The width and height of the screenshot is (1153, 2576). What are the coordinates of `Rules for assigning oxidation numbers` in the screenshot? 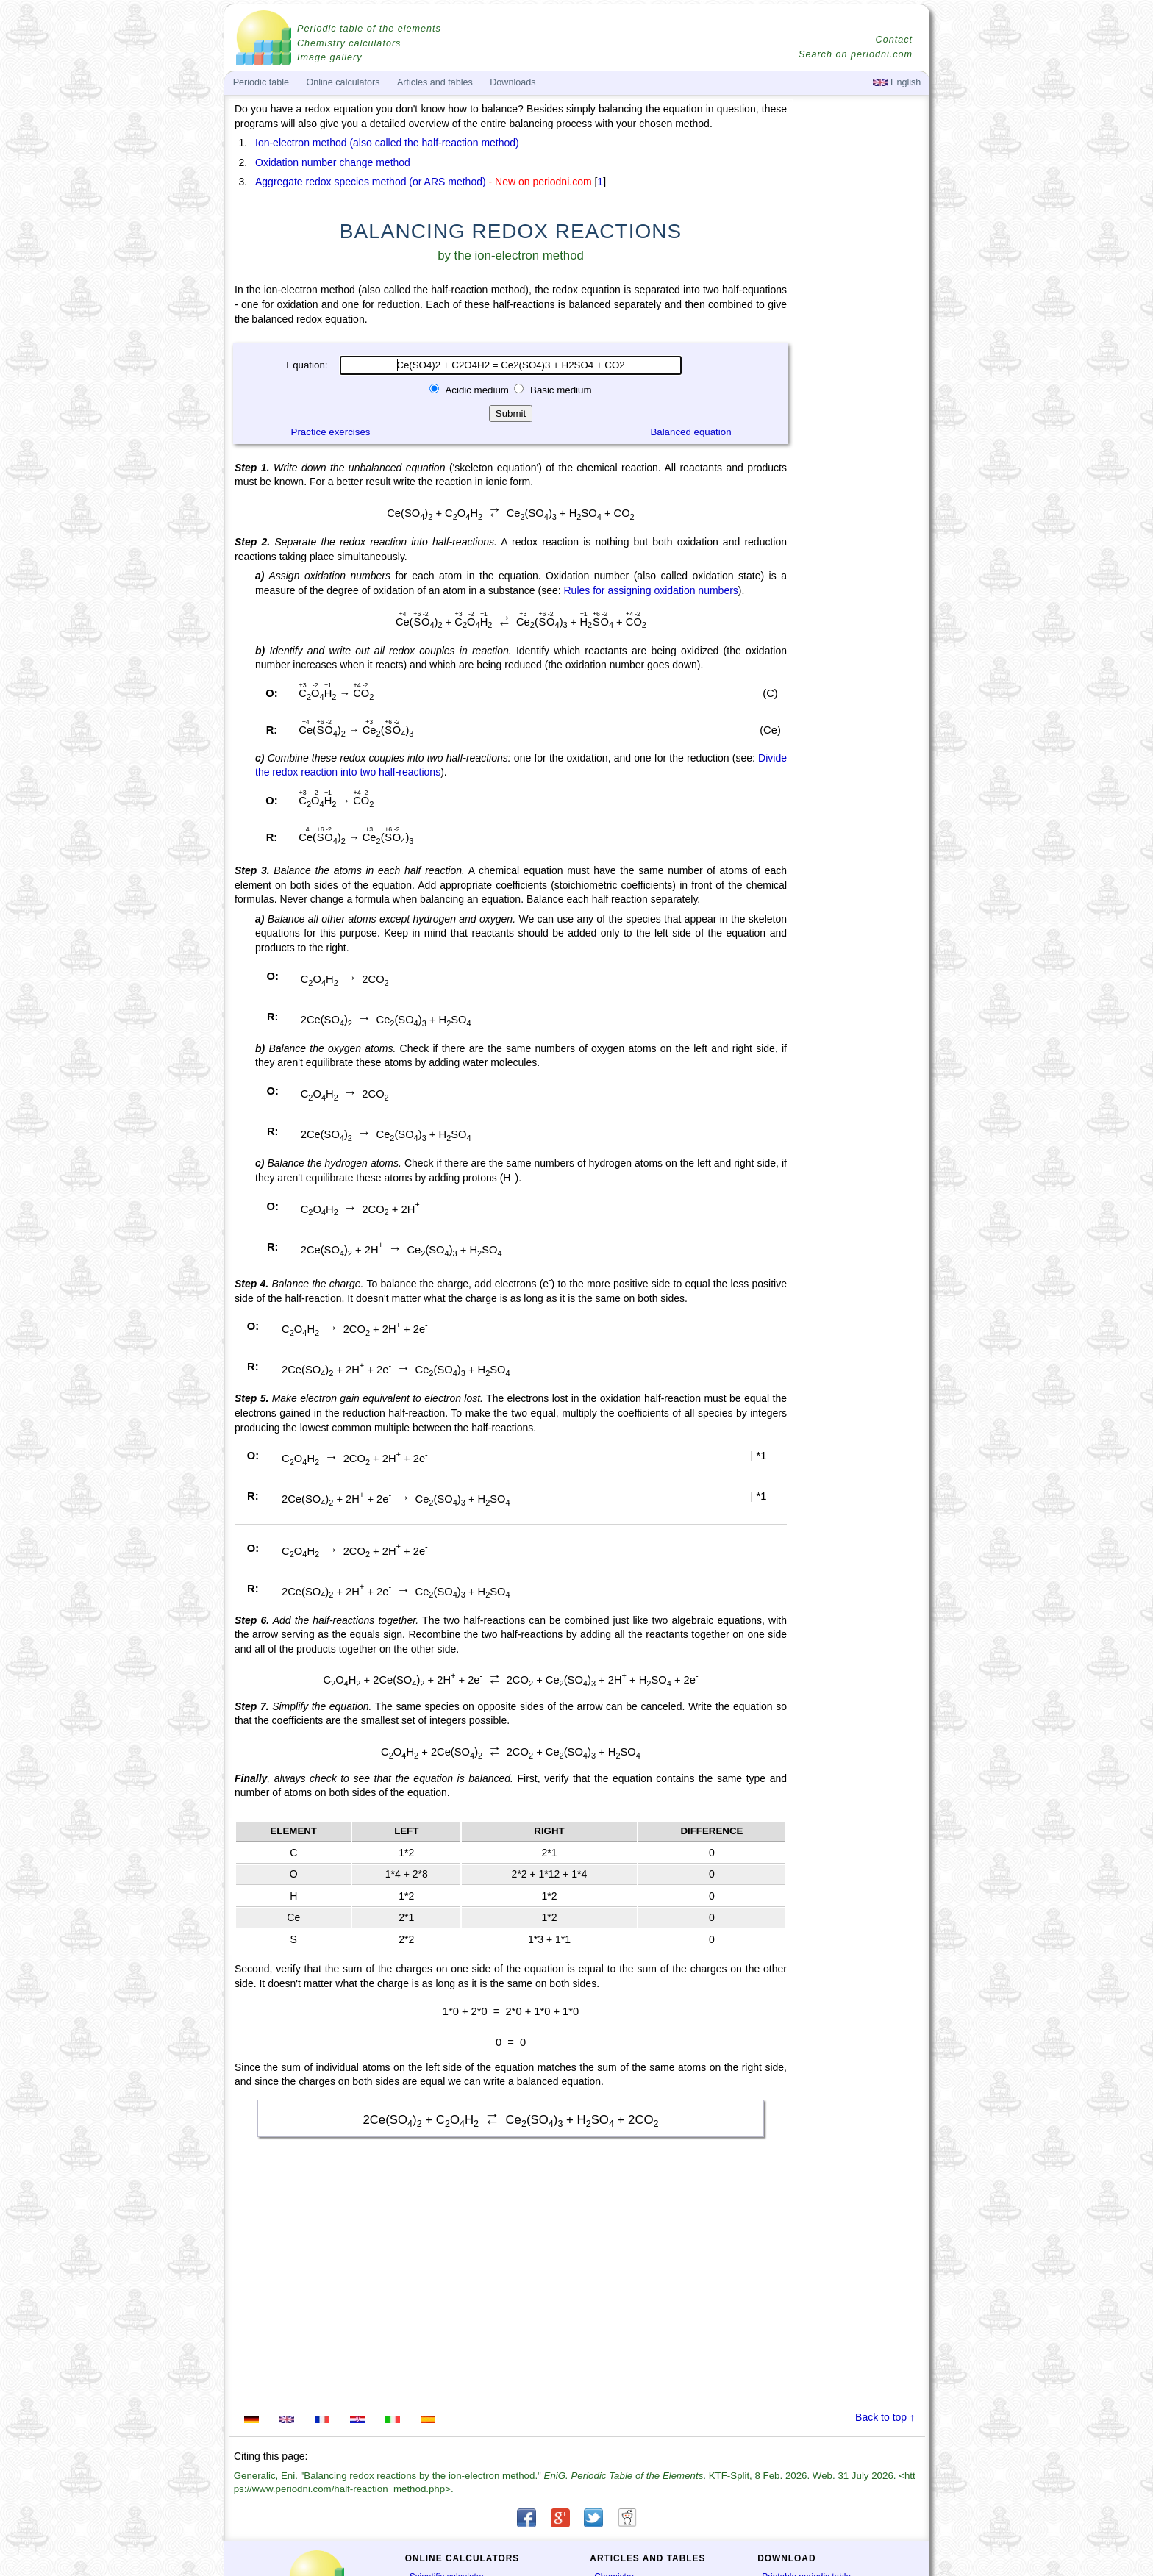 It's located at (650, 590).